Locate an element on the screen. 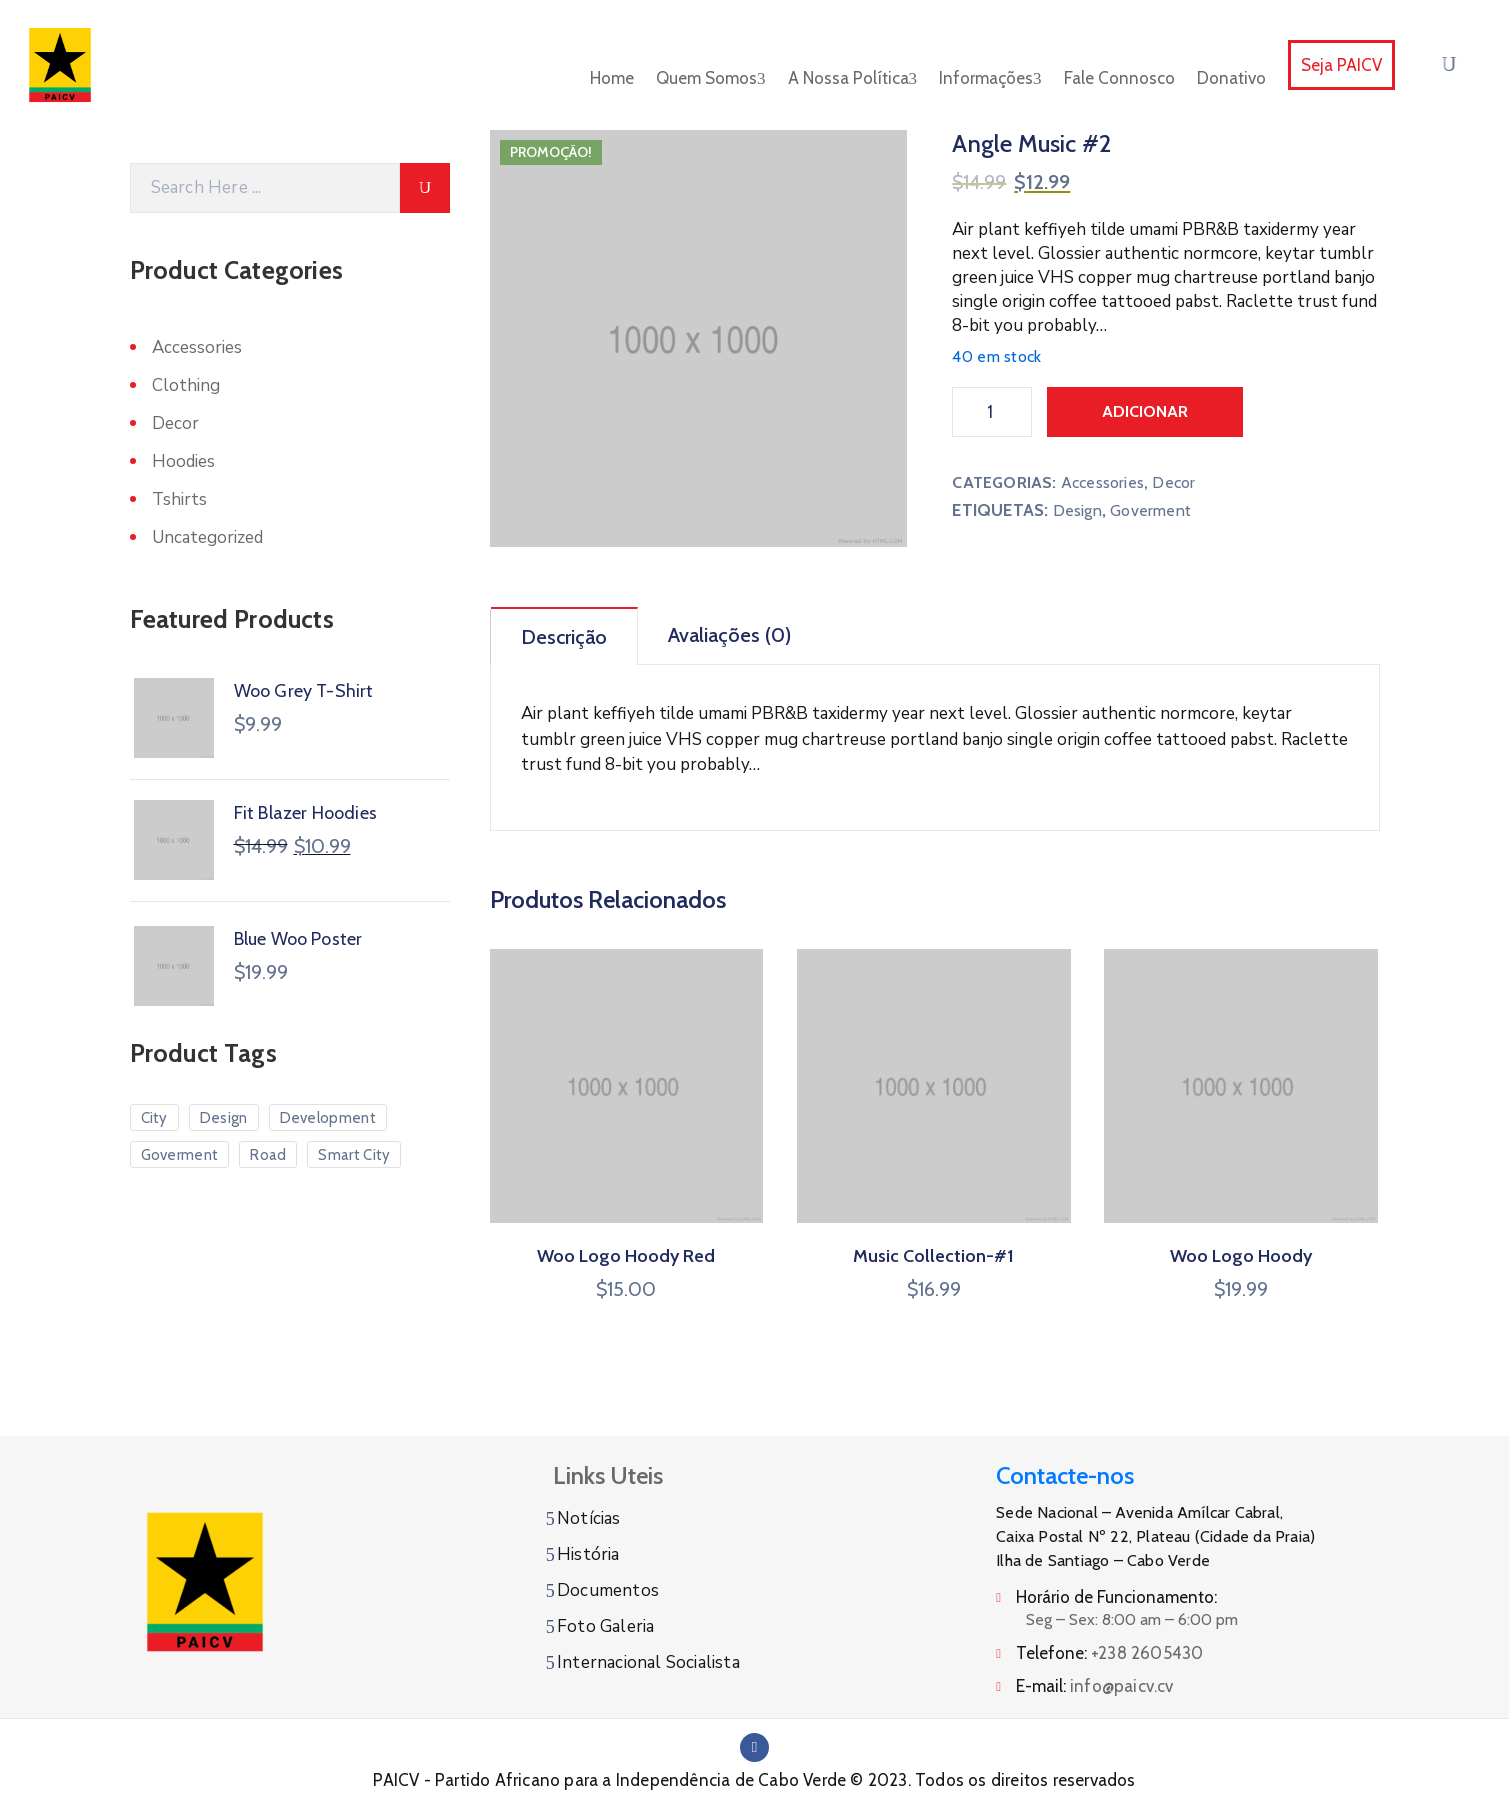 The height and width of the screenshot is (1819, 1509). Woo Logo Hoody Red is located at coordinates (626, 1256).